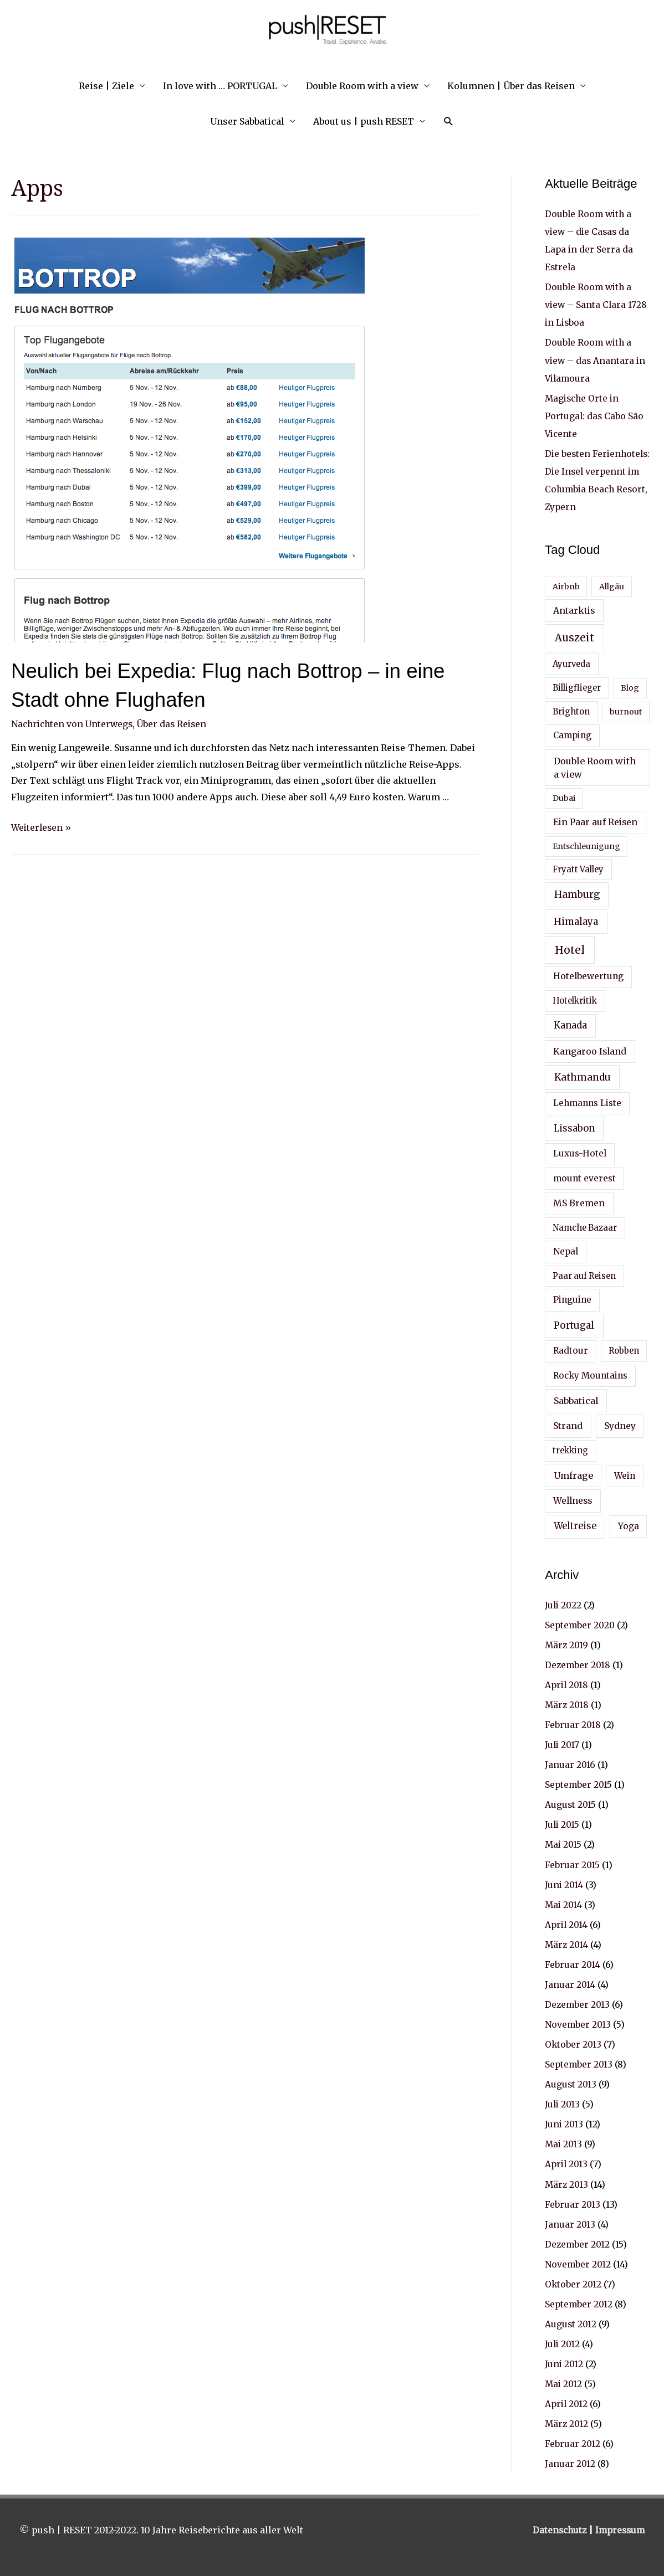 The image size is (664, 2576). Describe the element at coordinates (578, 1664) in the screenshot. I see `Dezember 2018` at that location.